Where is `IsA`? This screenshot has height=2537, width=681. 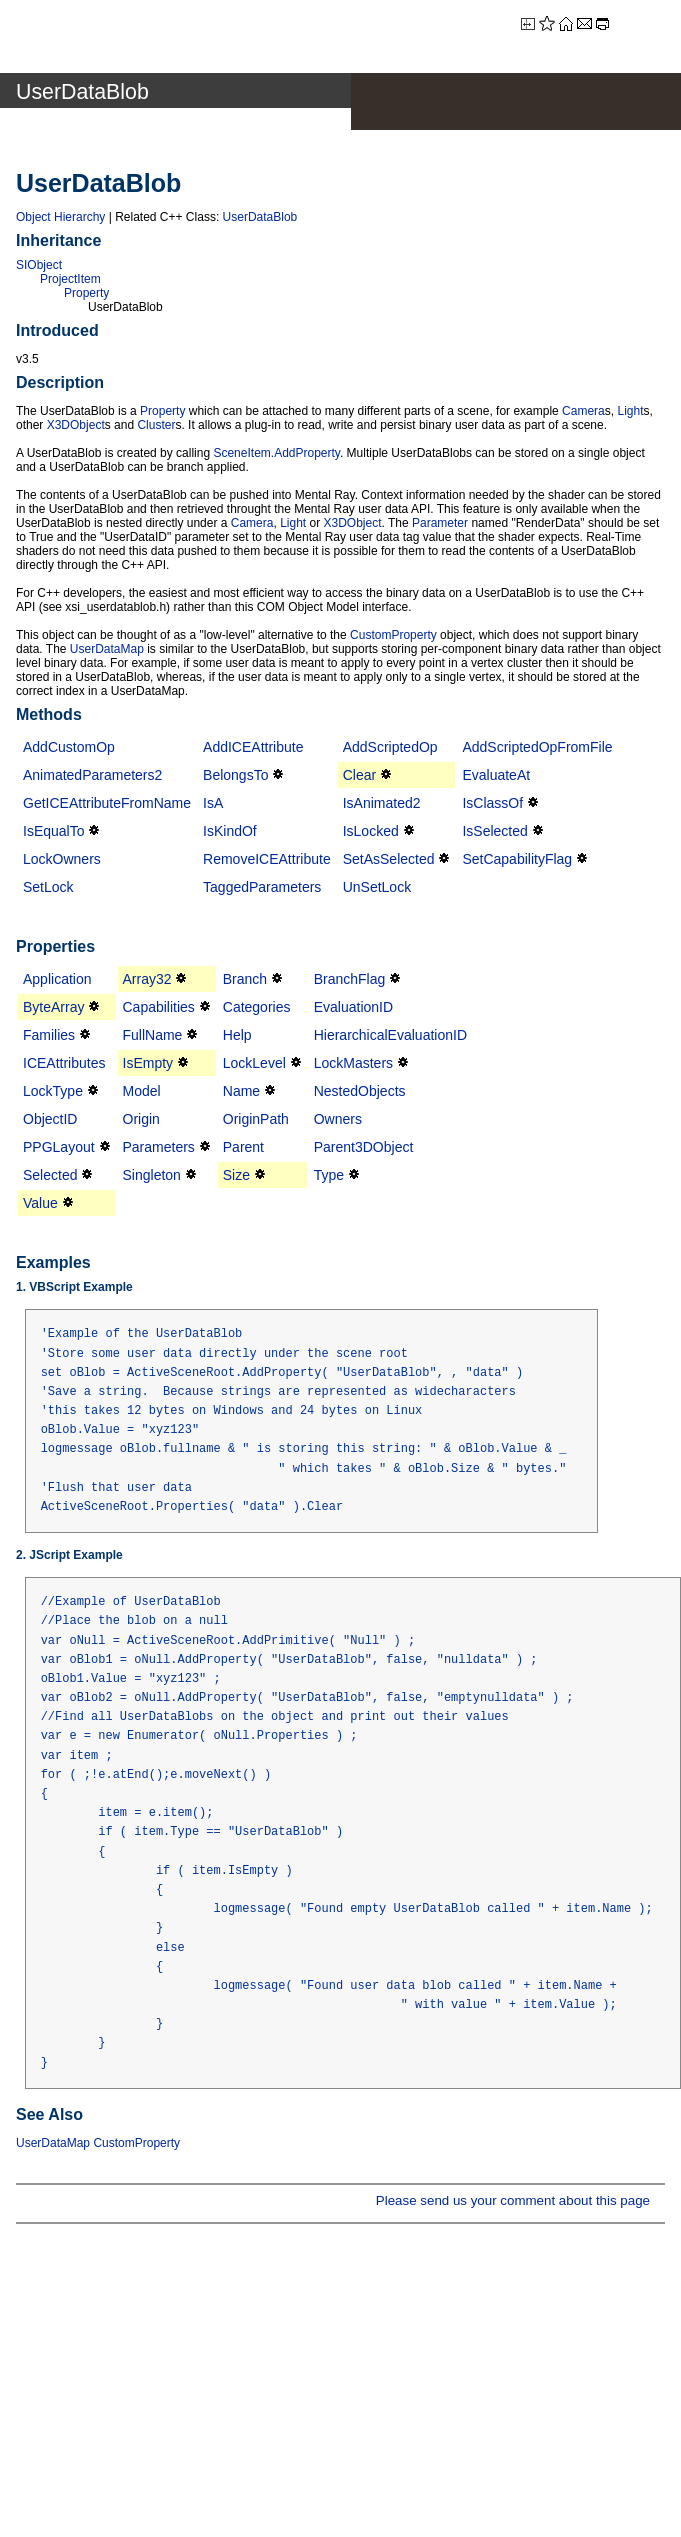
IsA is located at coordinates (213, 803).